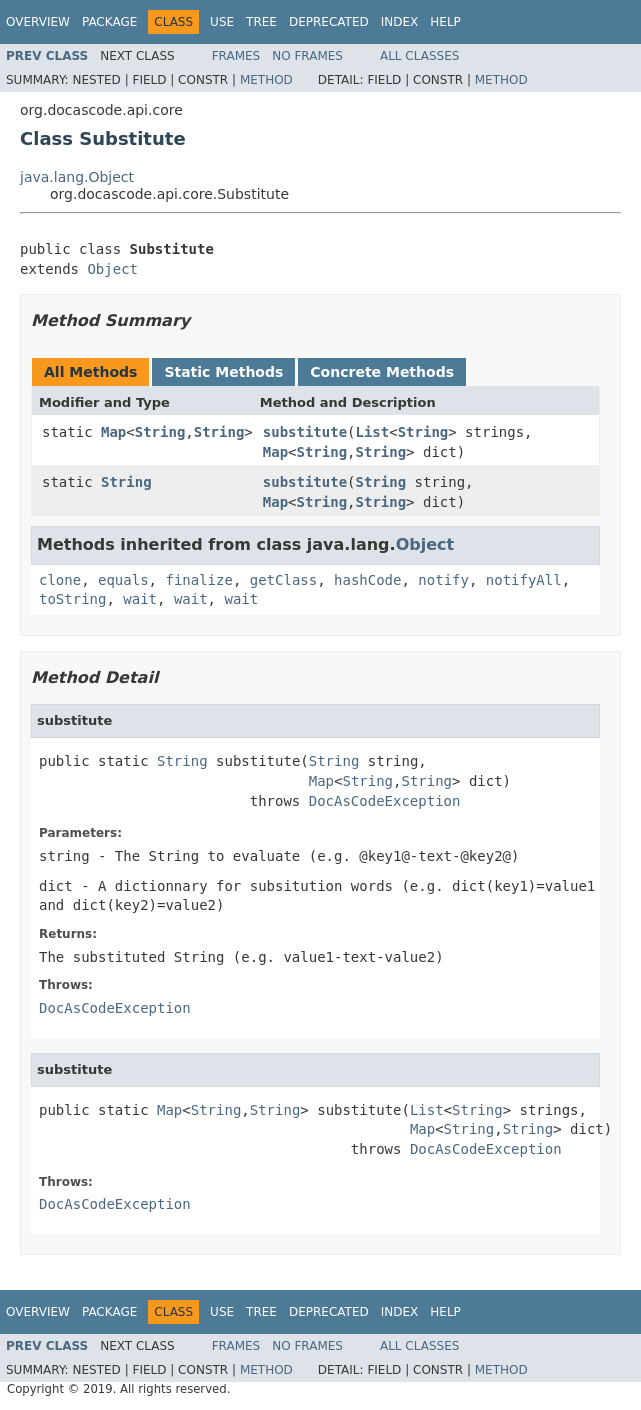  I want to click on Method, so click(266, 80).